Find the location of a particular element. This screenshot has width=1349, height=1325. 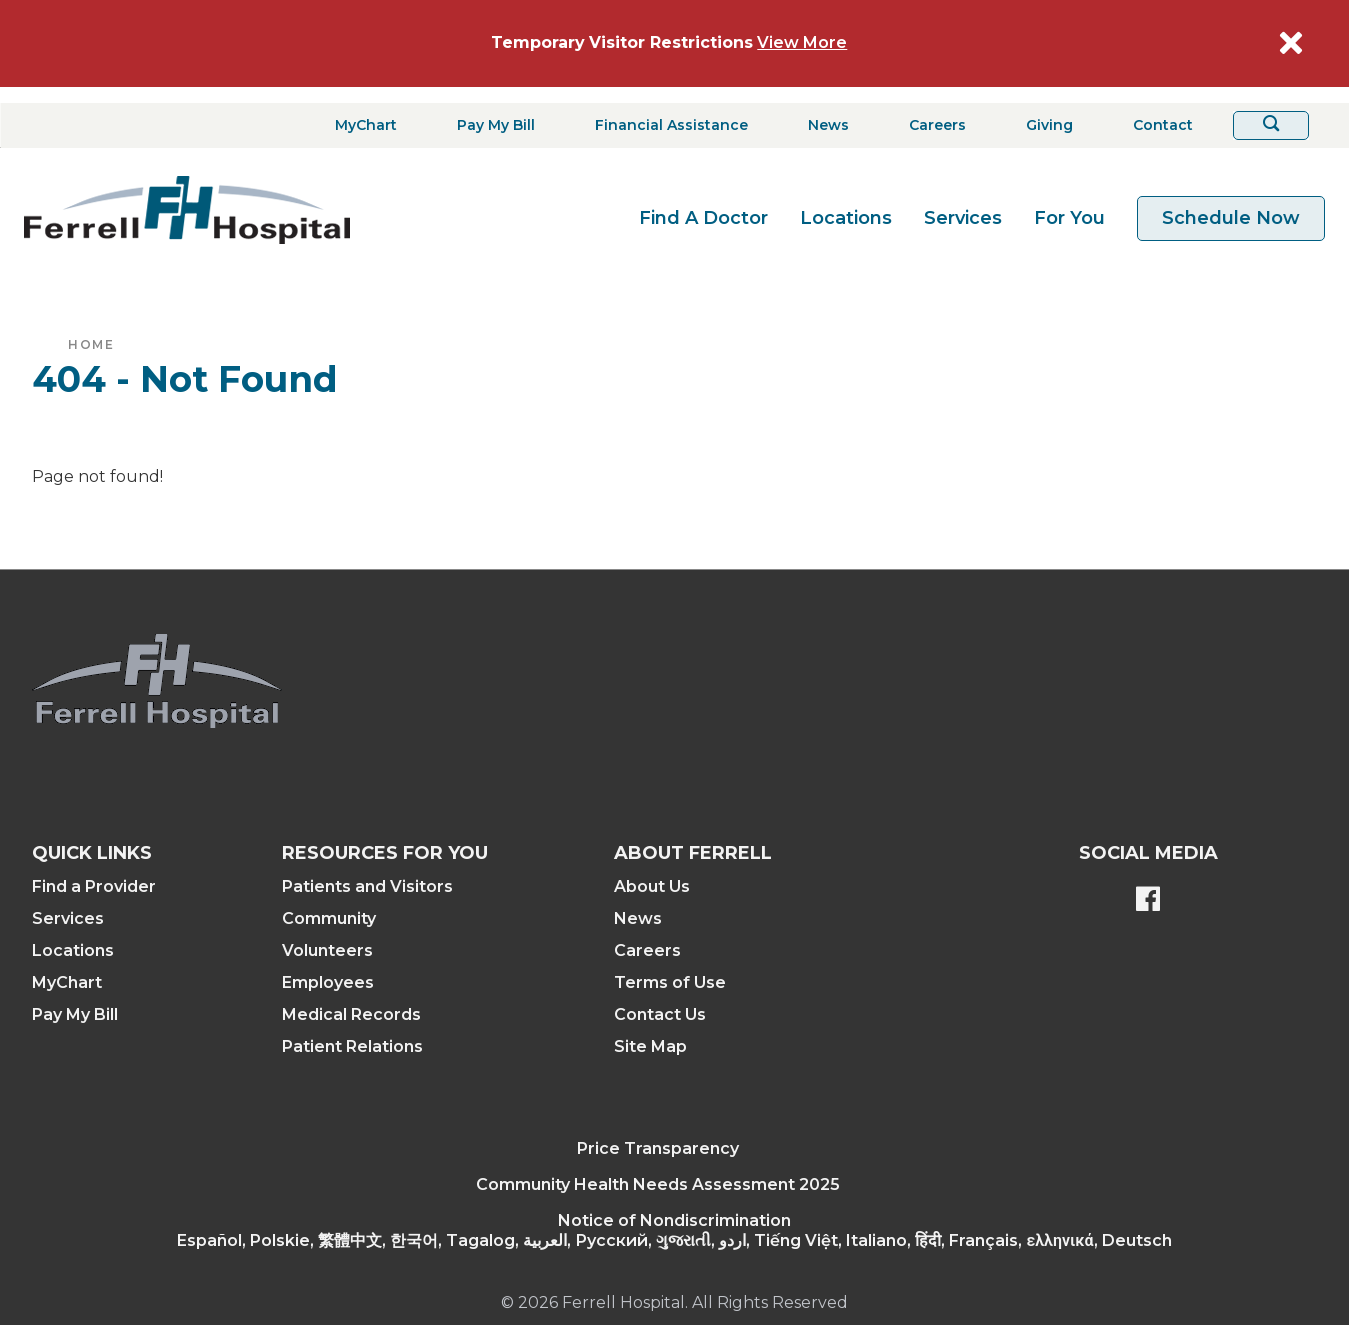

[News] is located at coordinates (822, 125).